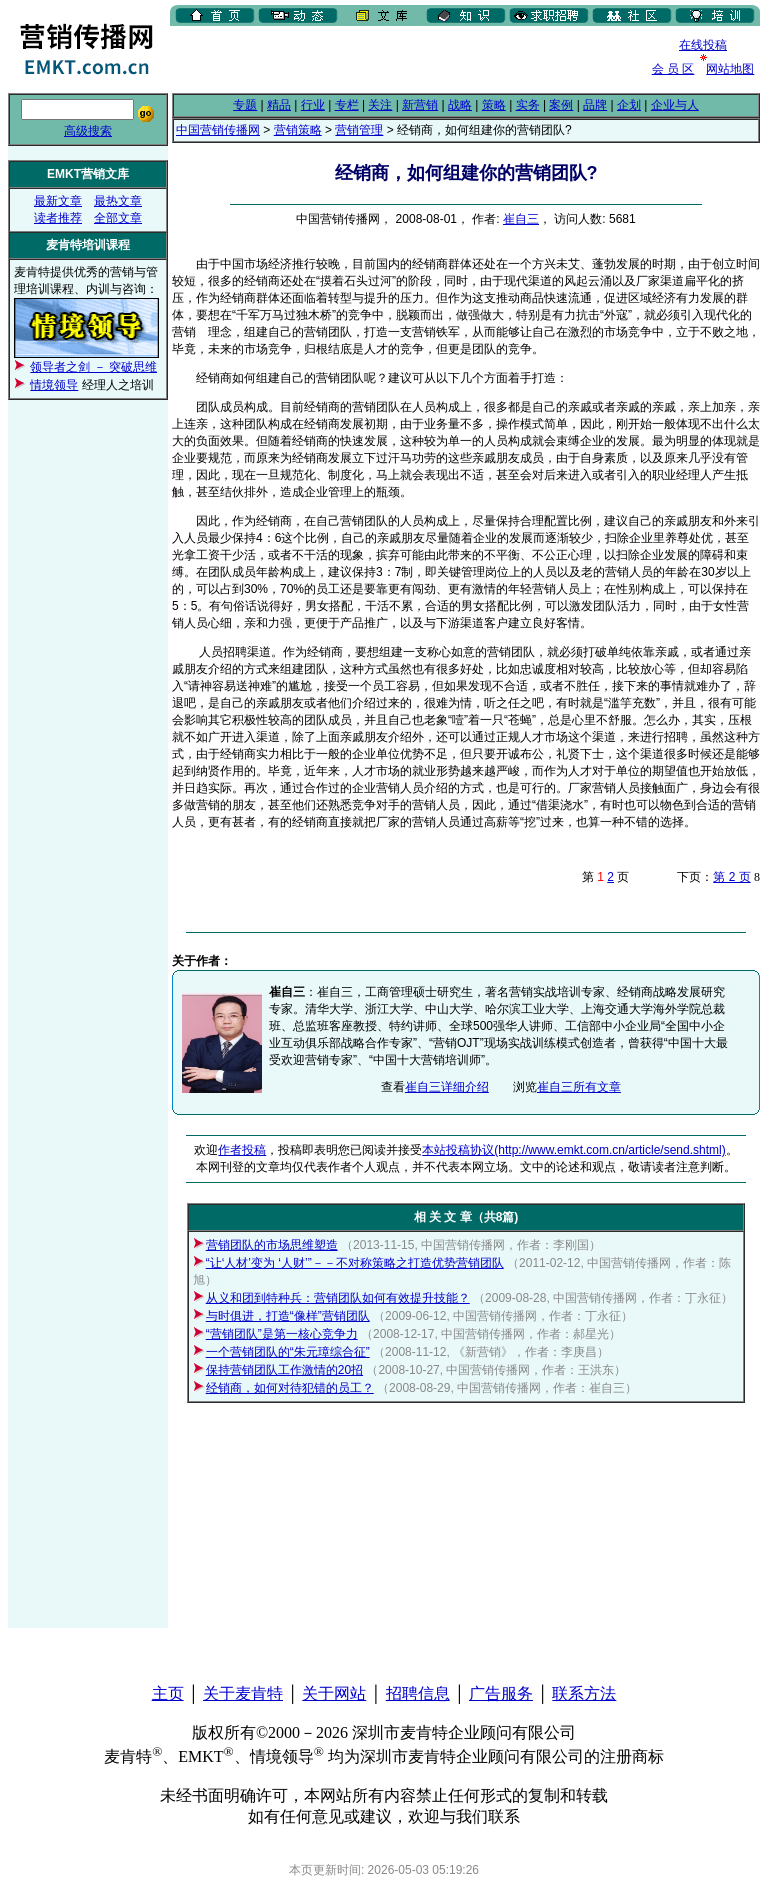  What do you see at coordinates (245, 105) in the screenshot?
I see `专题` at bounding box center [245, 105].